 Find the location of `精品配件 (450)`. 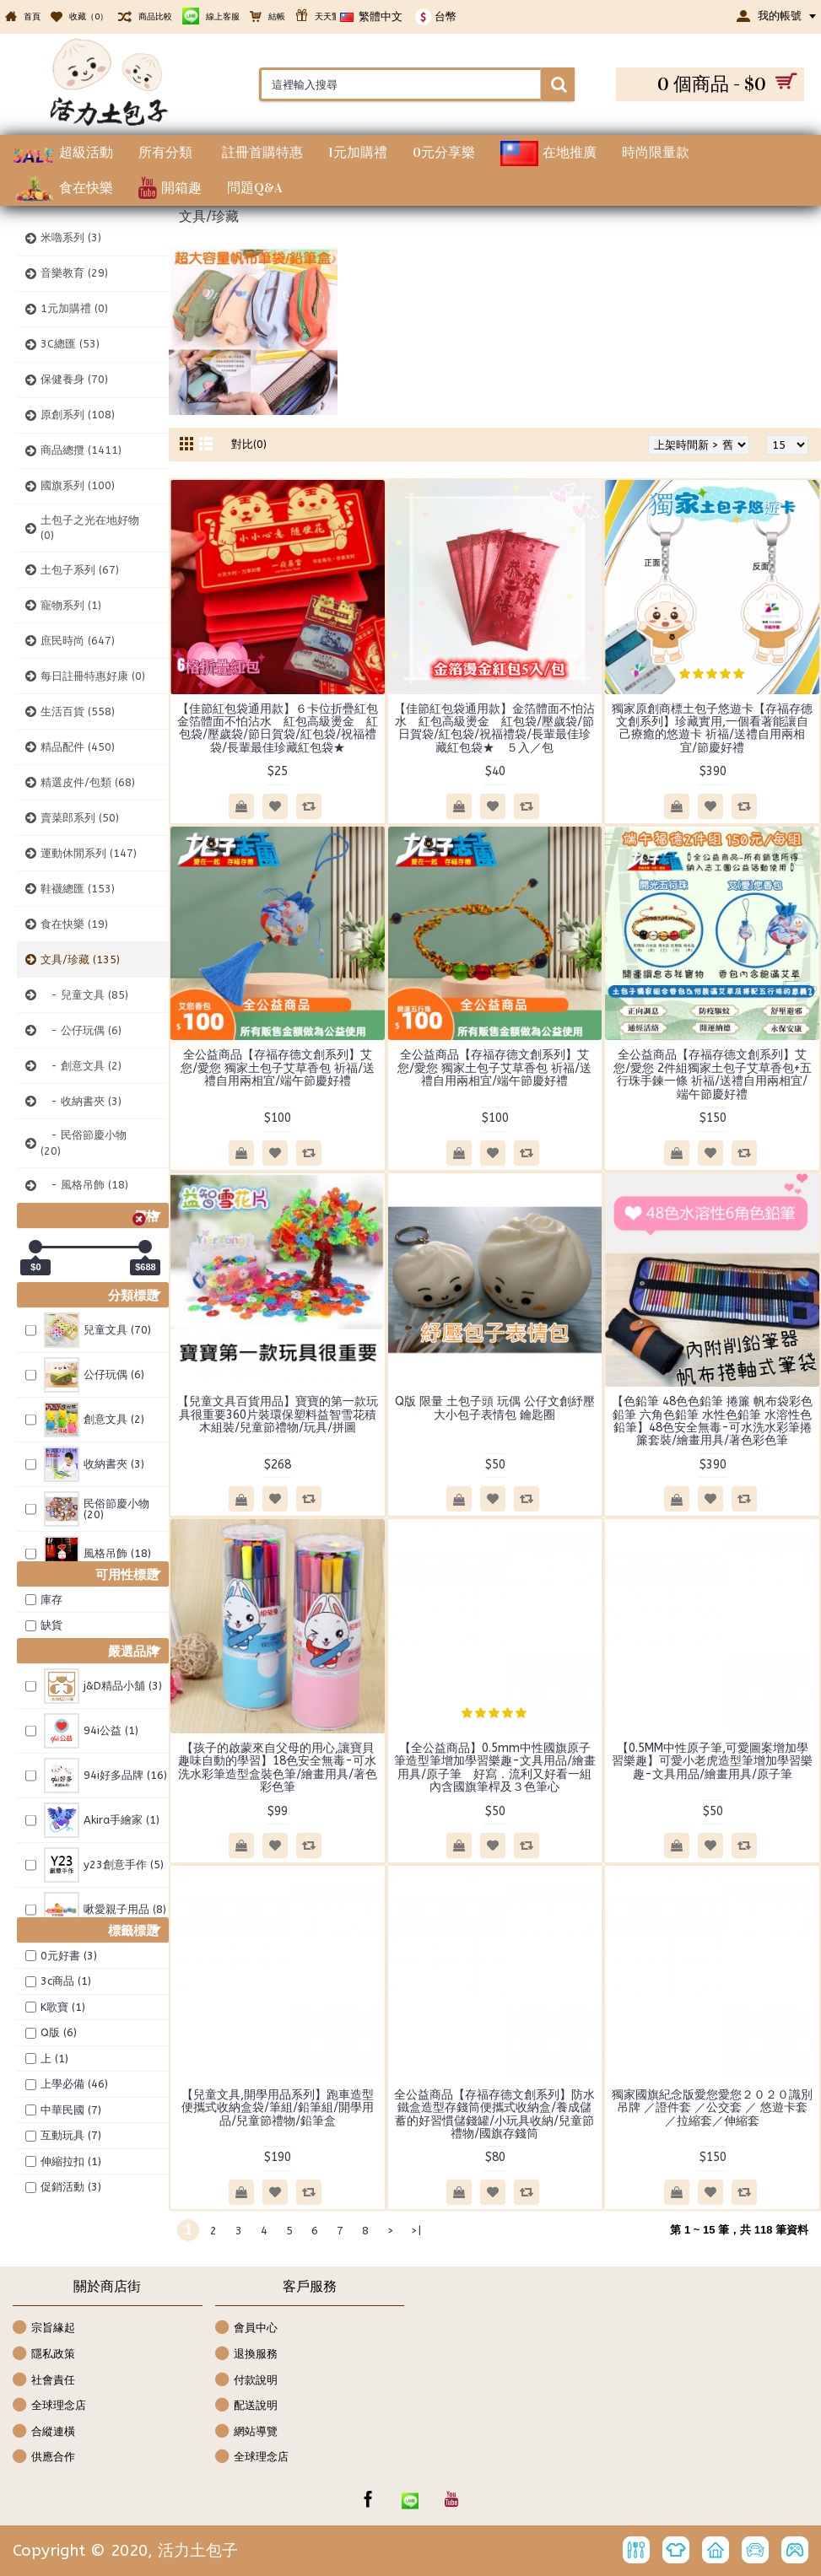

精品配件 (450) is located at coordinates (78, 747).